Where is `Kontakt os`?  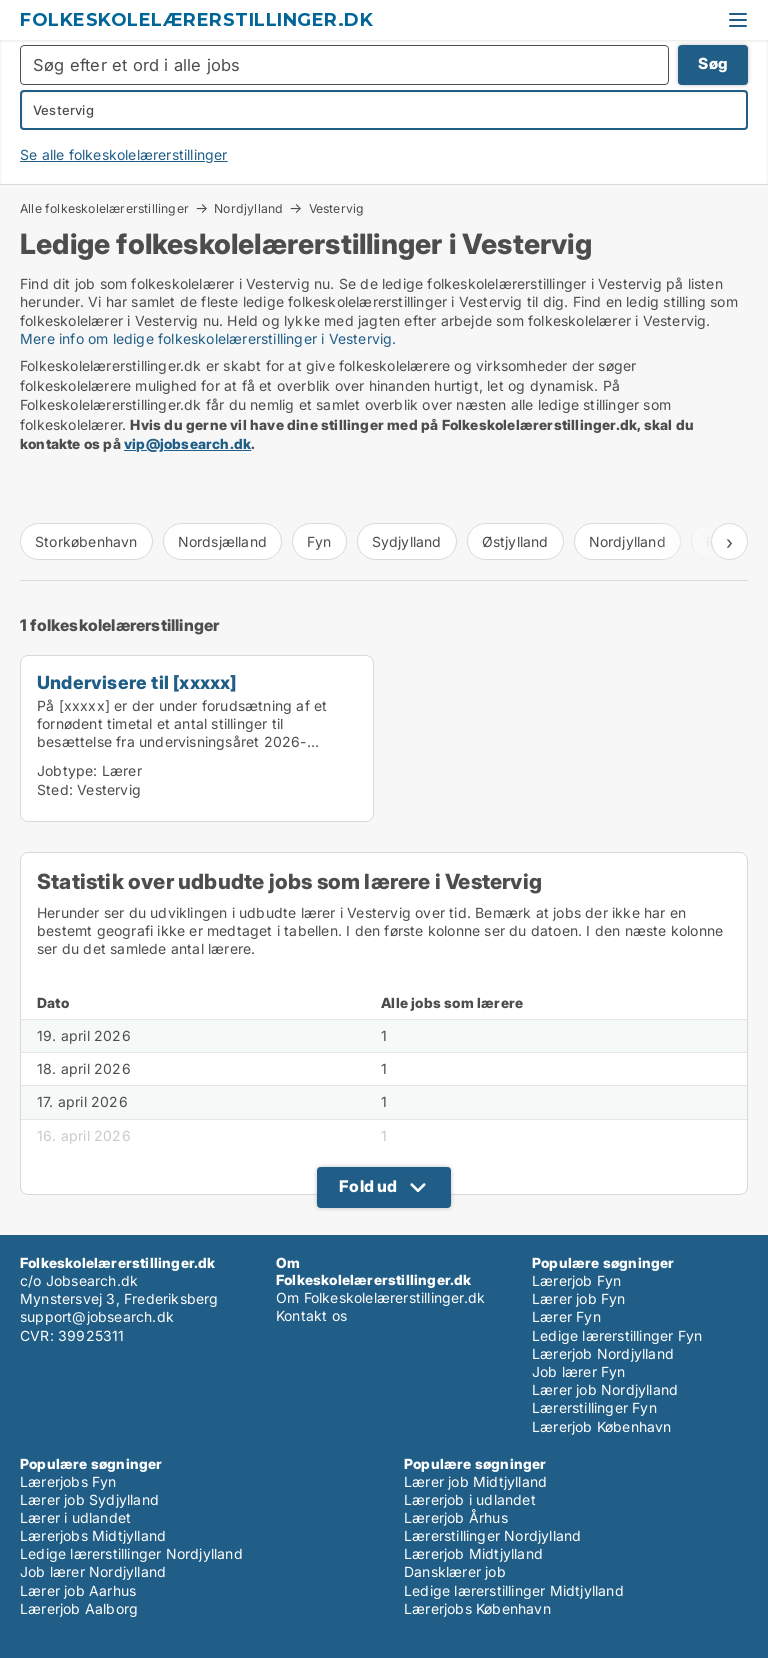 Kontakt os is located at coordinates (311, 1315).